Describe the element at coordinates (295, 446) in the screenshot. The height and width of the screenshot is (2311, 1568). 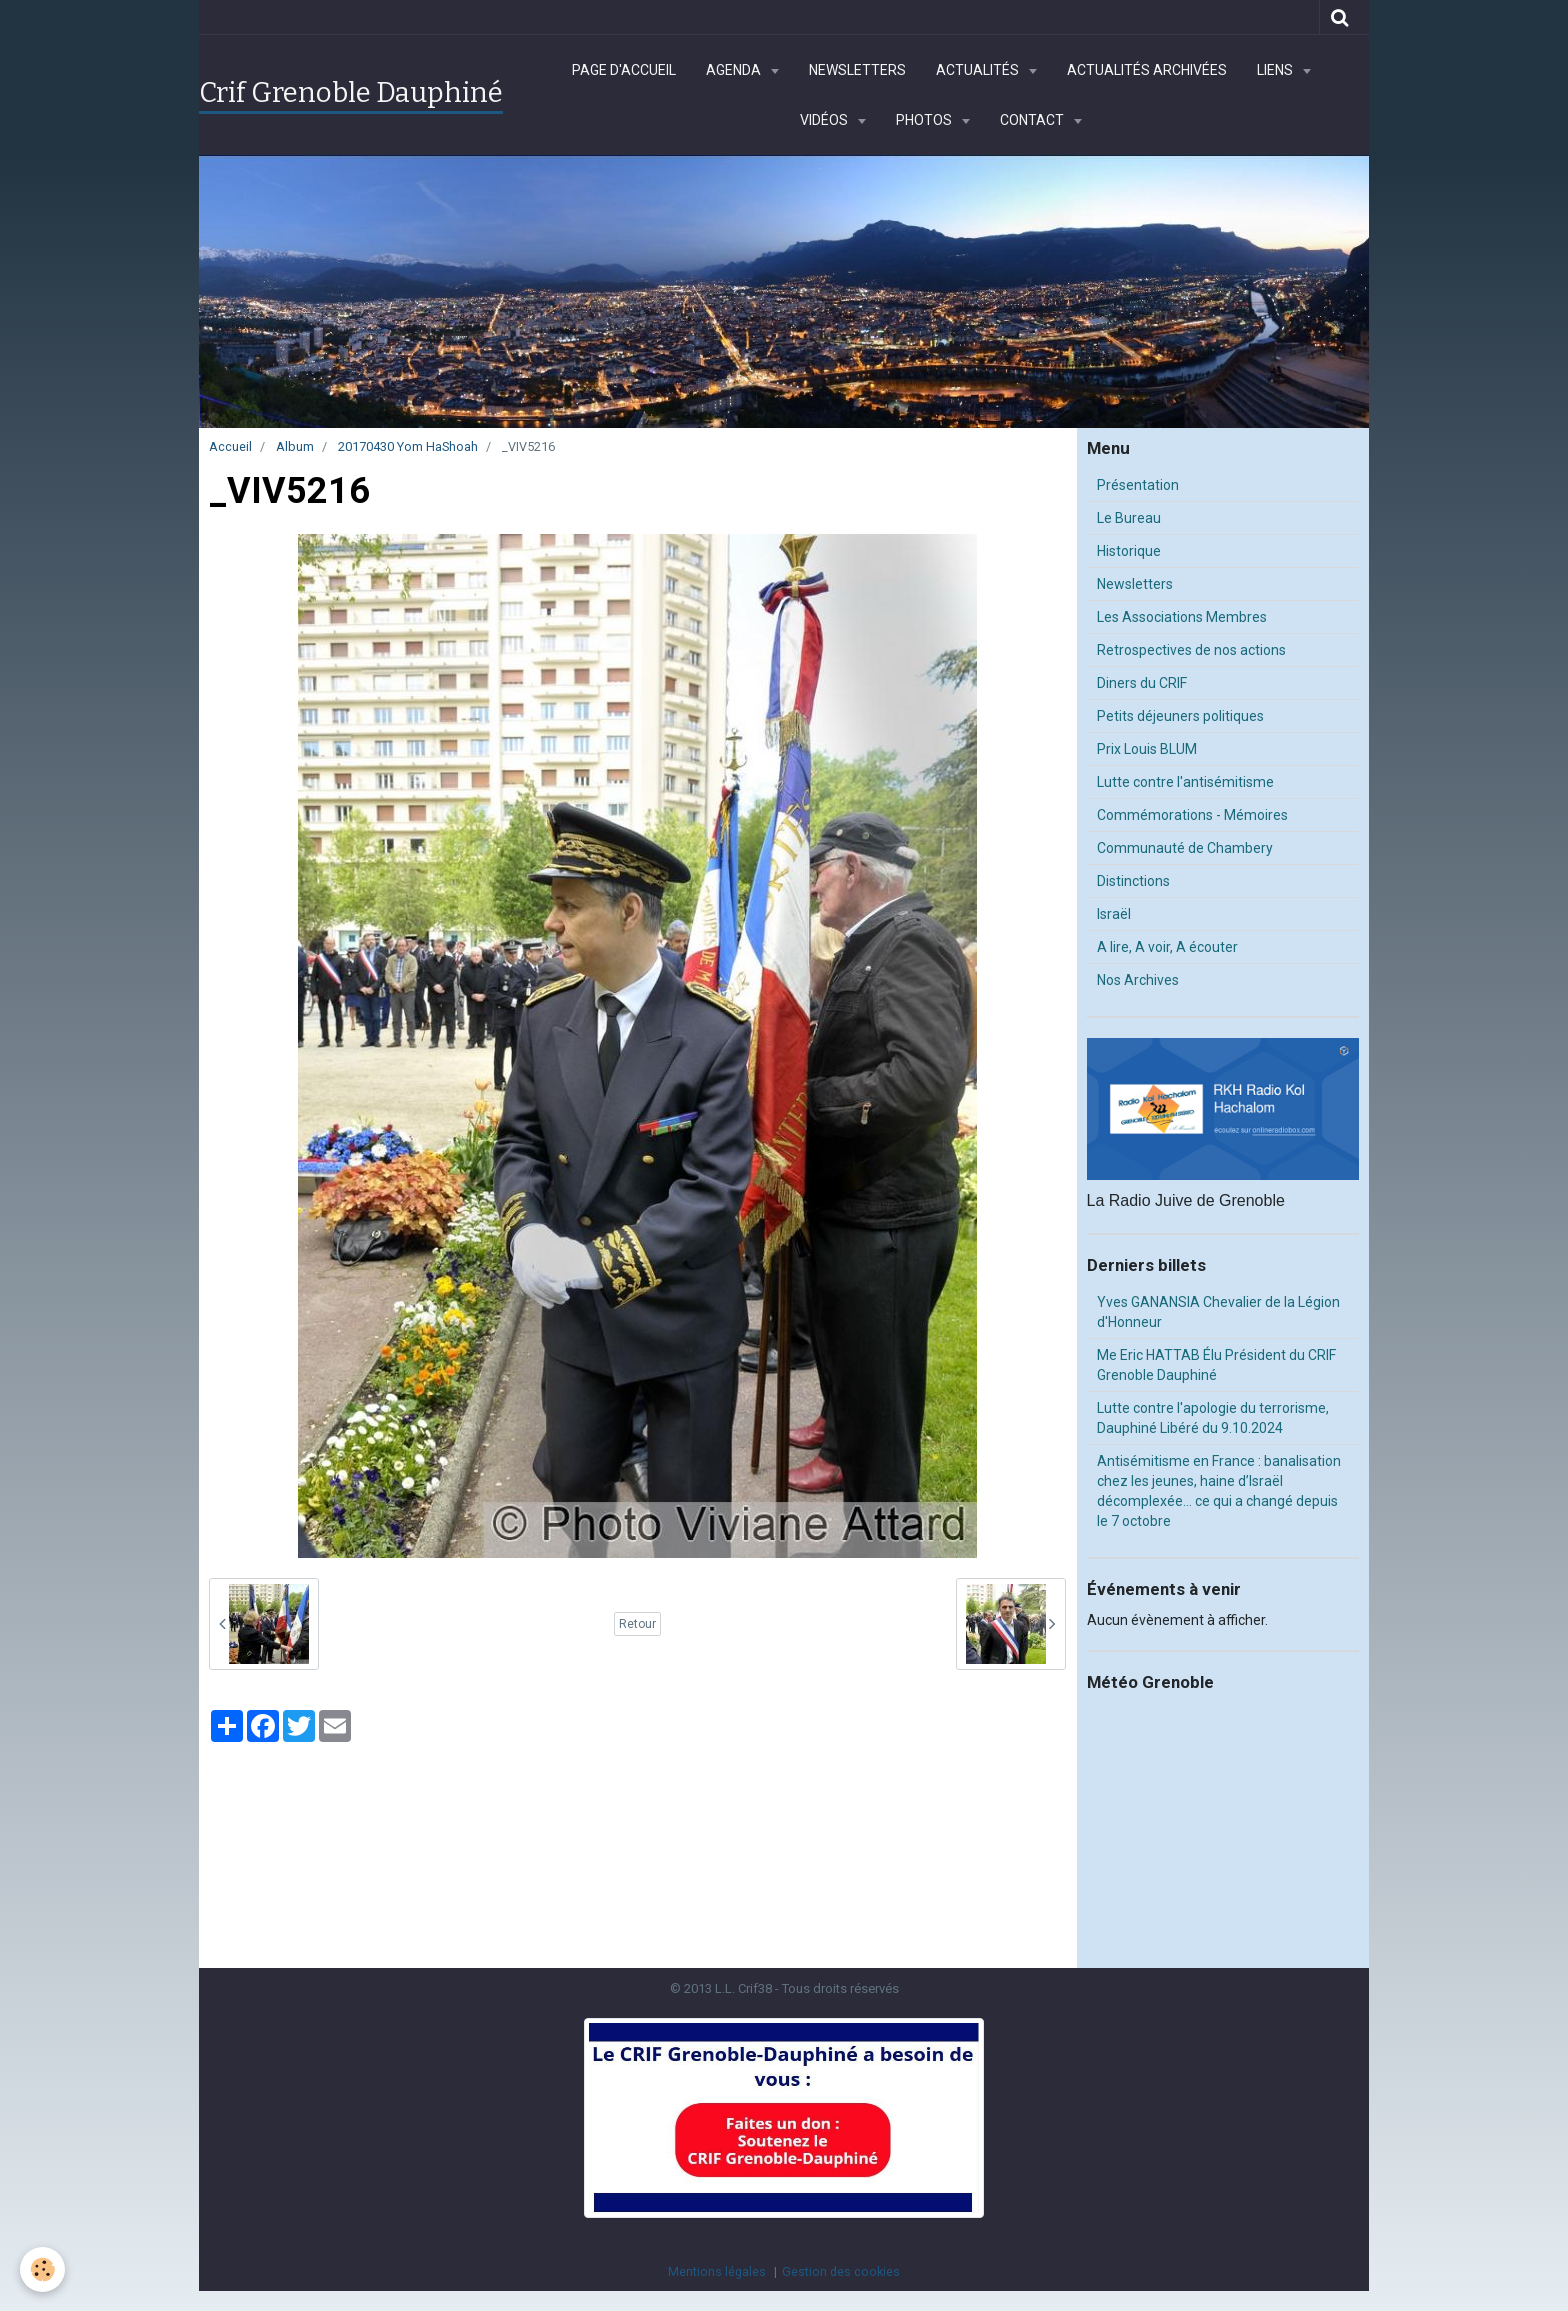
I see `Album` at that location.